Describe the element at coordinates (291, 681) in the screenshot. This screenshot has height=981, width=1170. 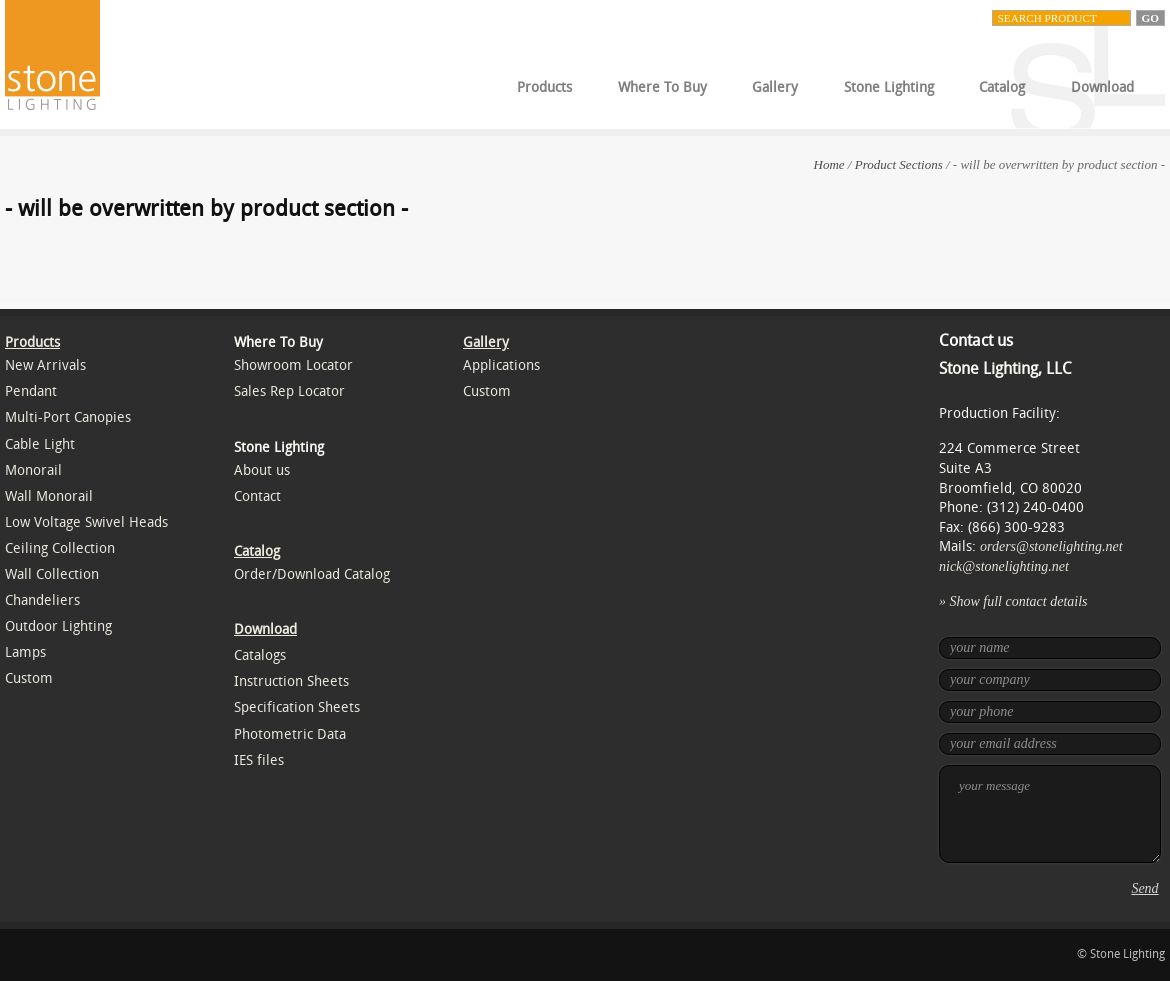
I see `Instruction Sheets` at that location.